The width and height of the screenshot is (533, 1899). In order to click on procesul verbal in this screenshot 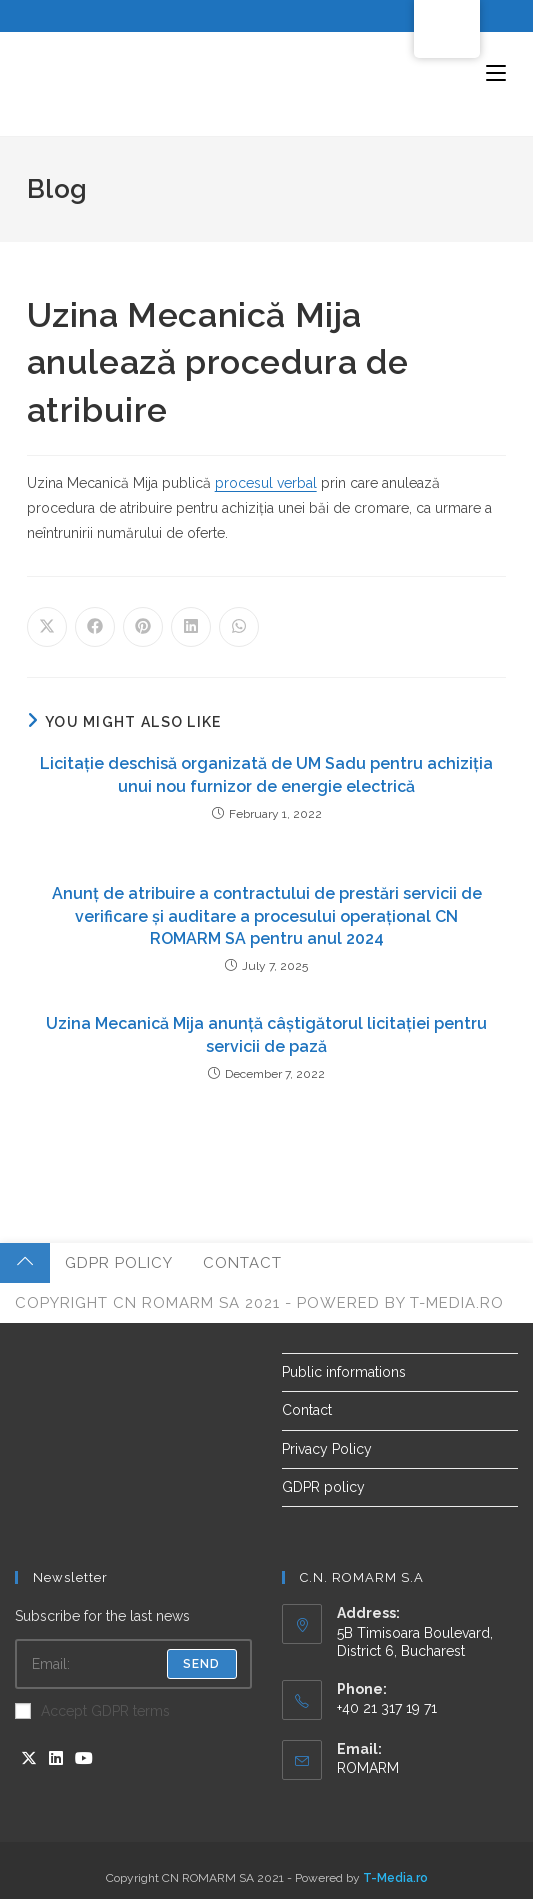, I will do `click(266, 483)`.